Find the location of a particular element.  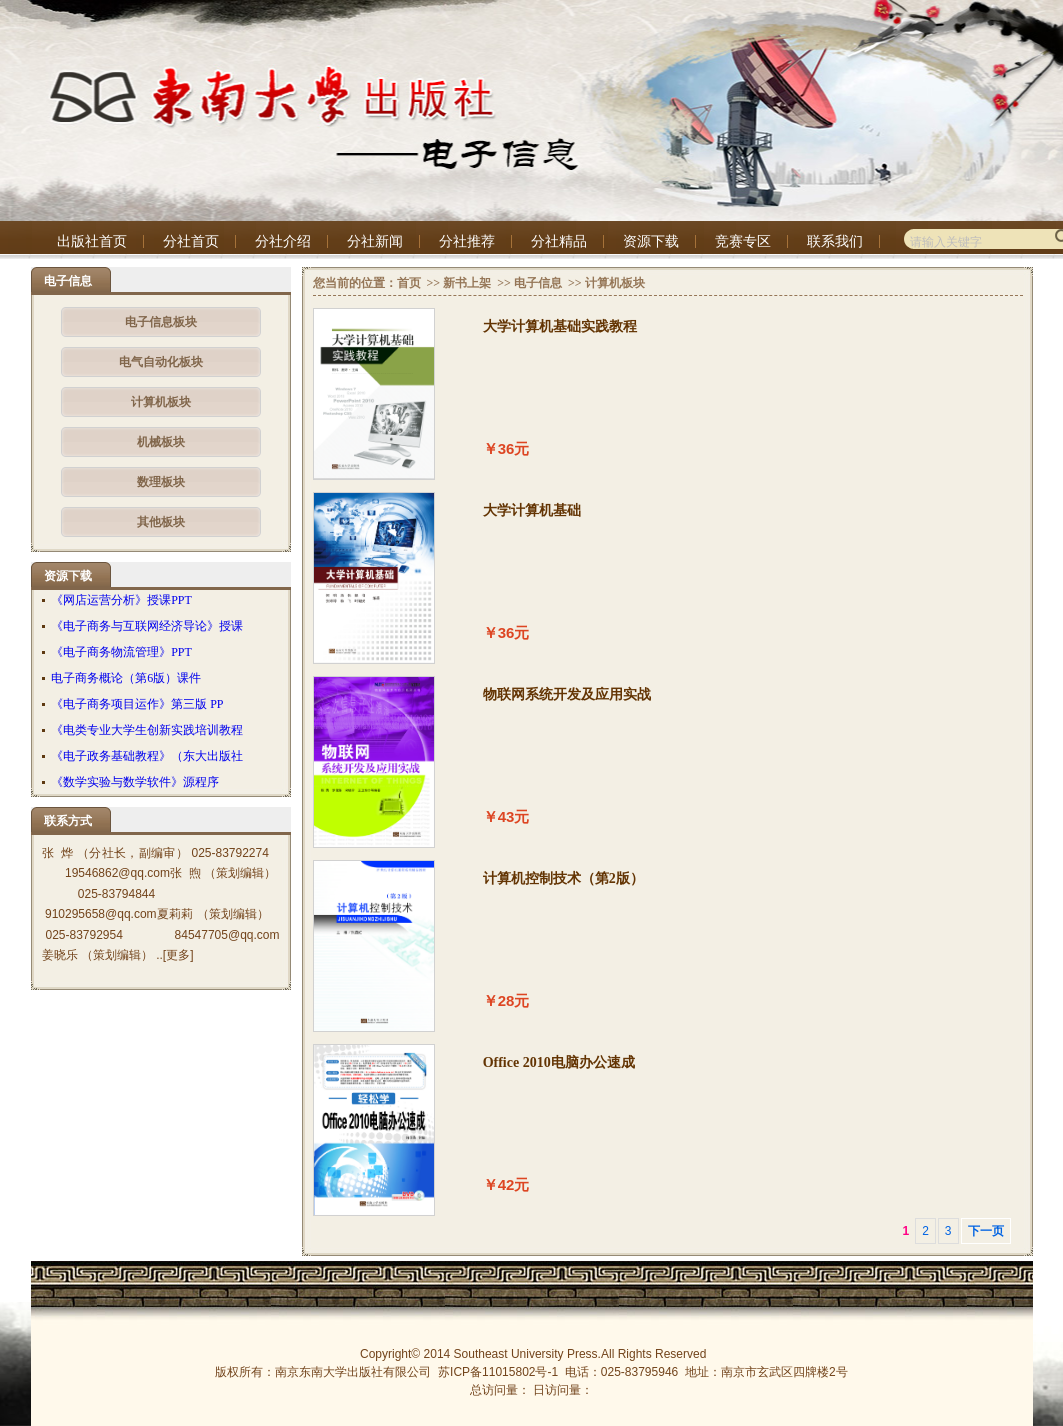

电子信息 is located at coordinates (538, 283).